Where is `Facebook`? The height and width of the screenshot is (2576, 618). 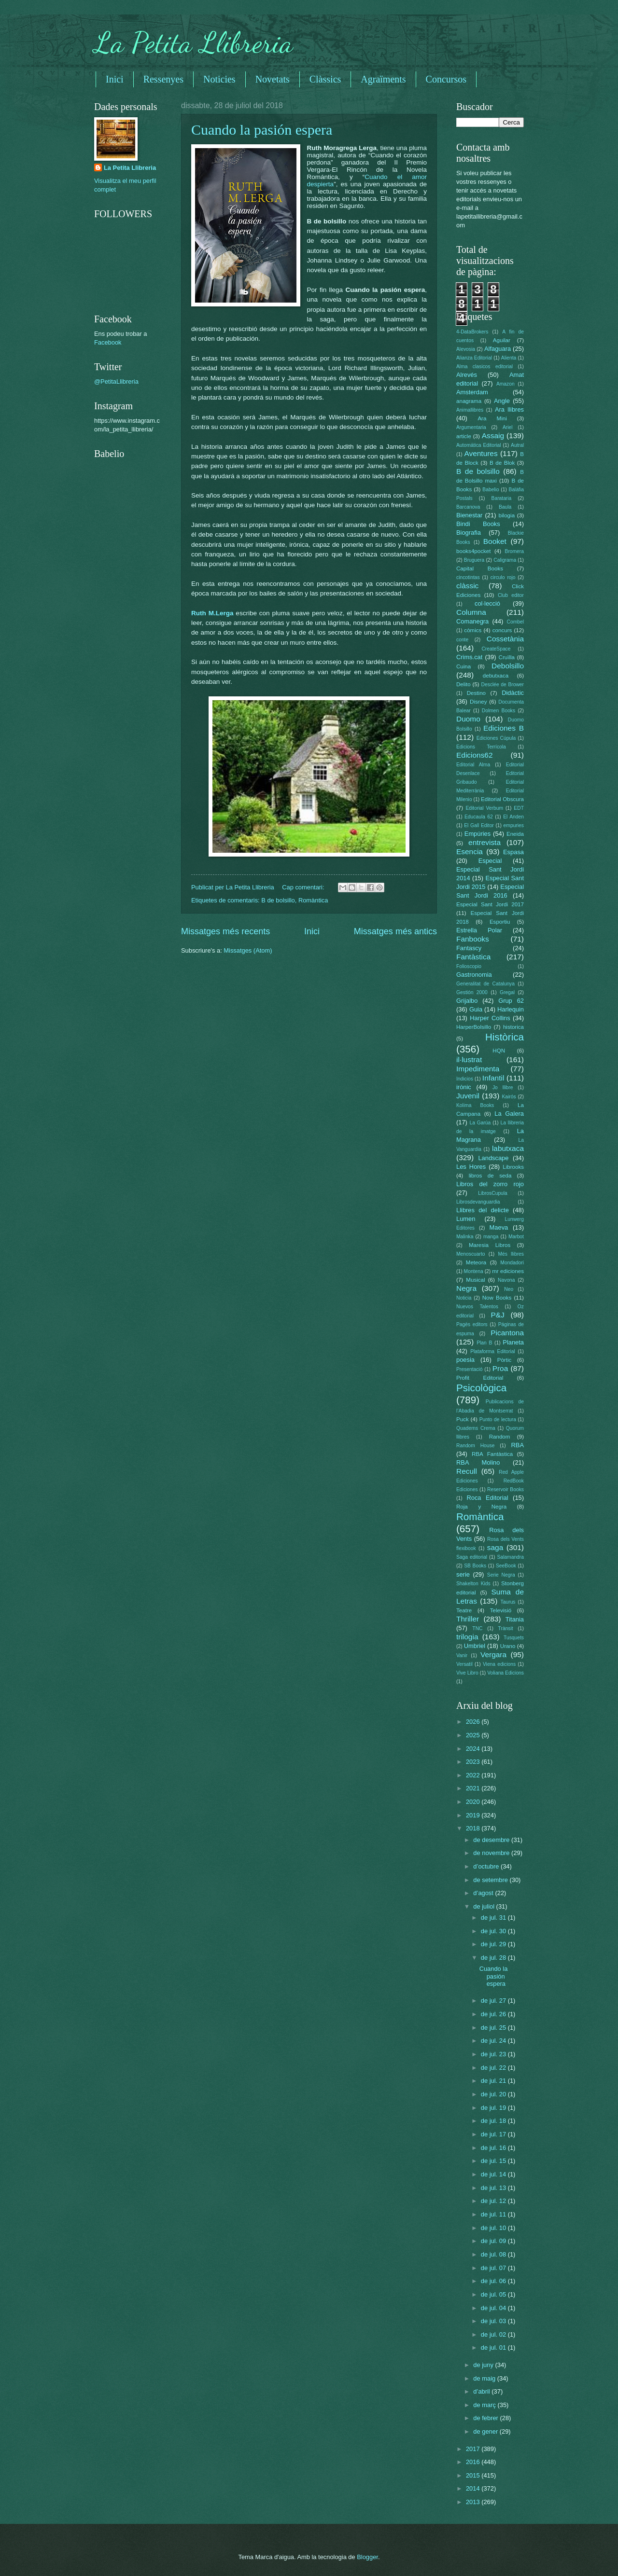 Facebook is located at coordinates (108, 342).